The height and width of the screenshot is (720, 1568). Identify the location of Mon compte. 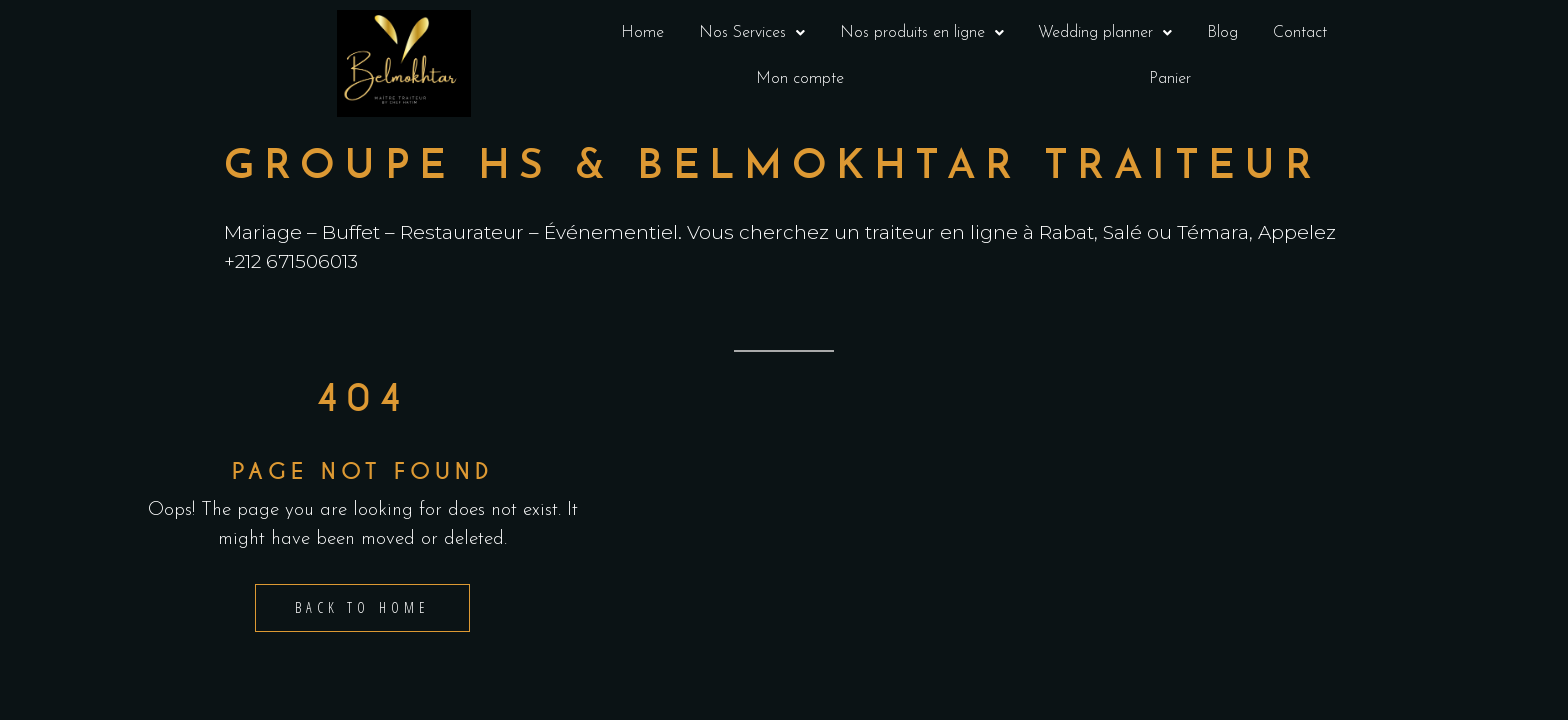
(800, 79).